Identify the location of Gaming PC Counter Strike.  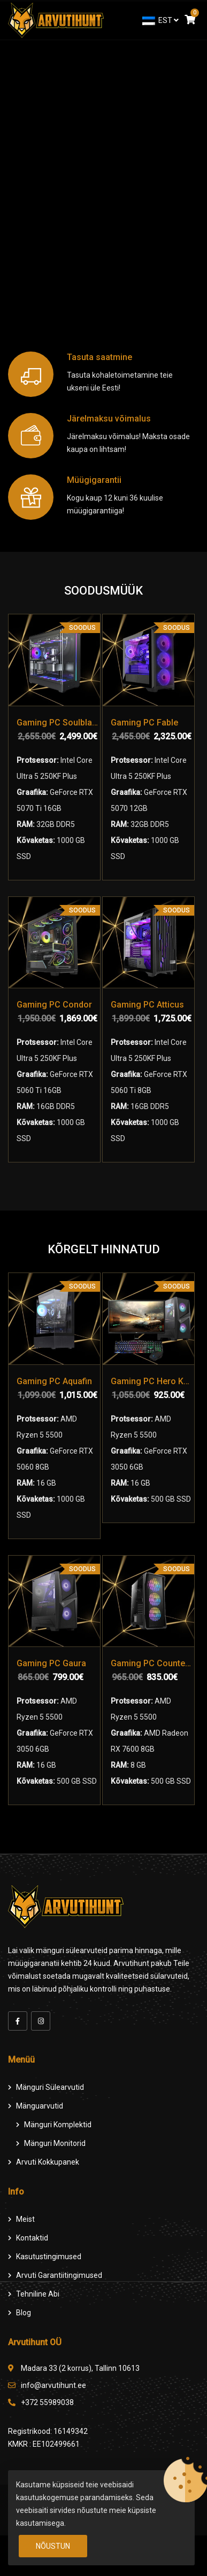
(152, 1663).